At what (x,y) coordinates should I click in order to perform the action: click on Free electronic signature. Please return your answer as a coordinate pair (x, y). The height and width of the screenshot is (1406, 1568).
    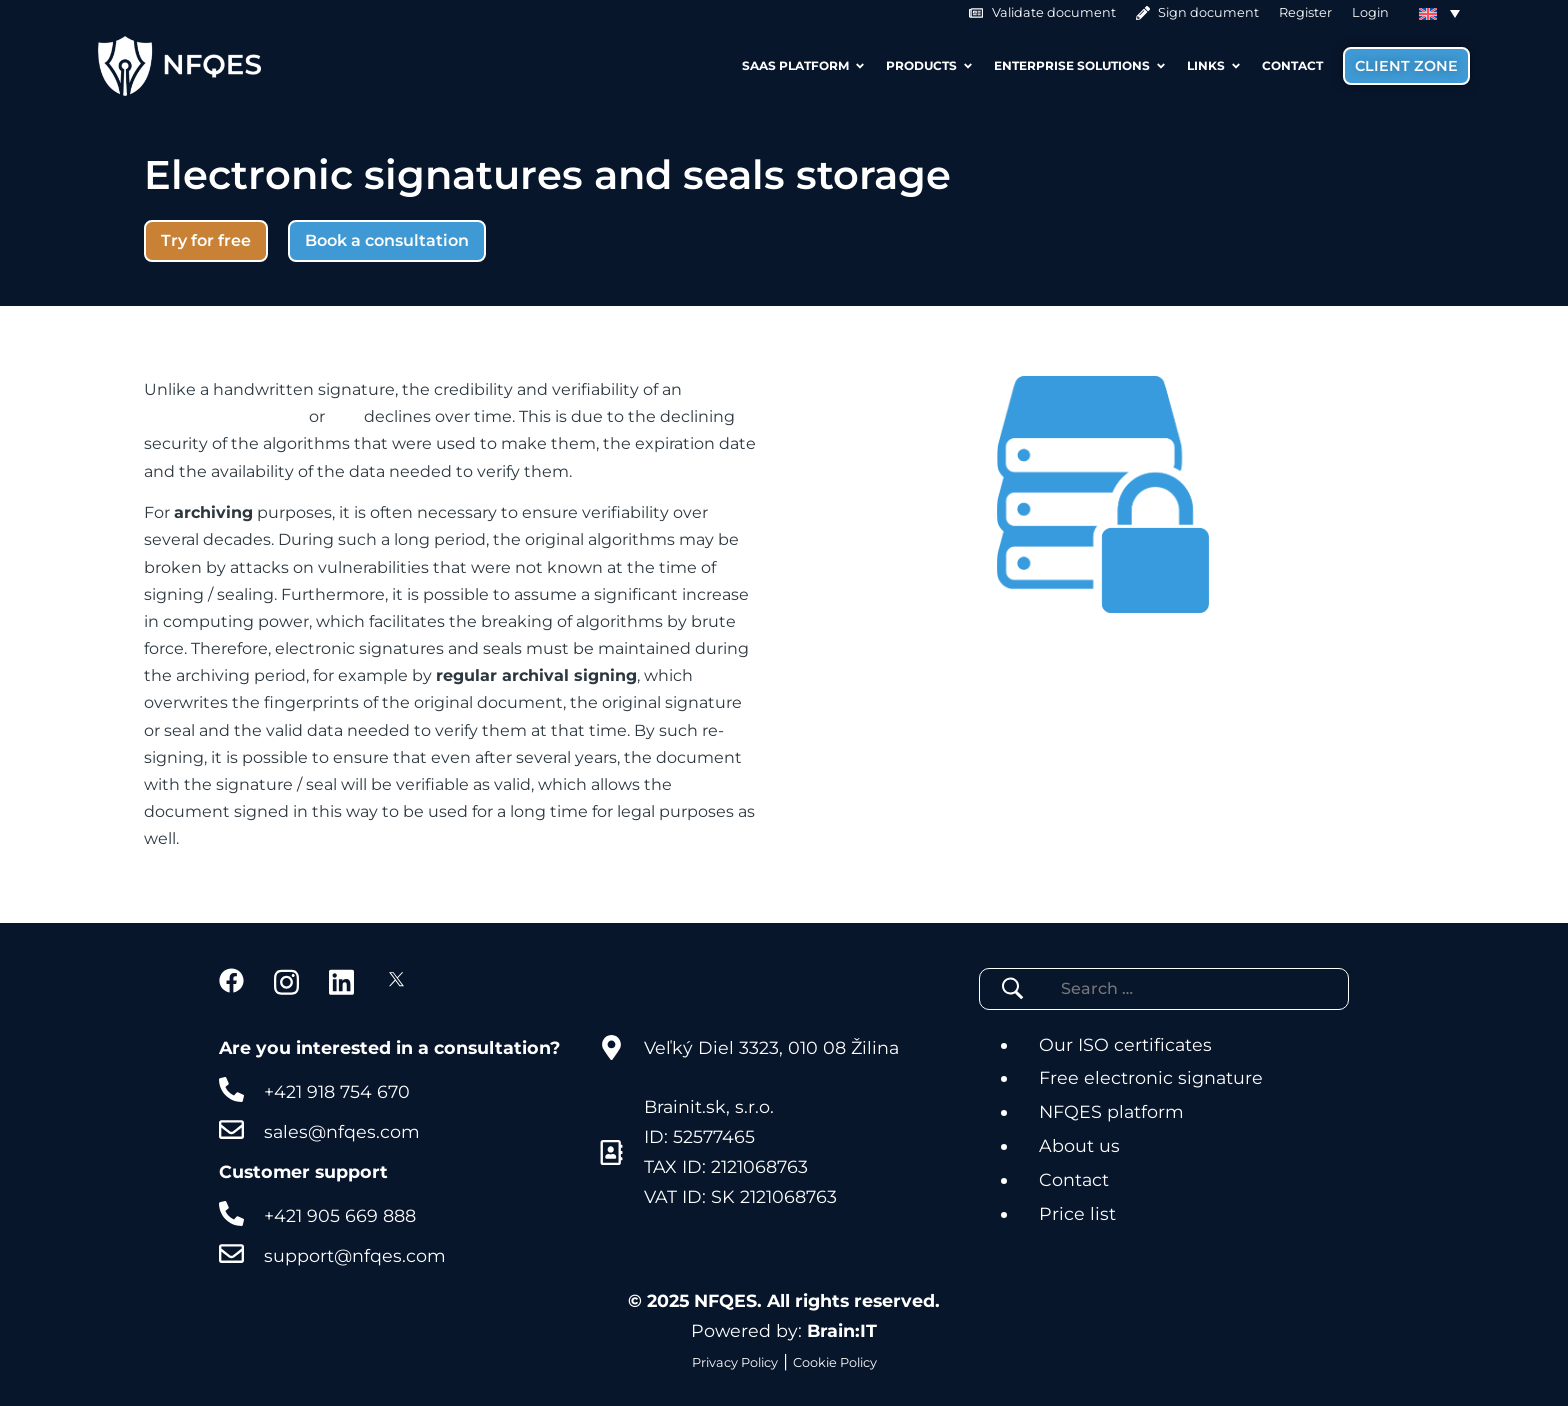
    Looking at the image, I should click on (1151, 1077).